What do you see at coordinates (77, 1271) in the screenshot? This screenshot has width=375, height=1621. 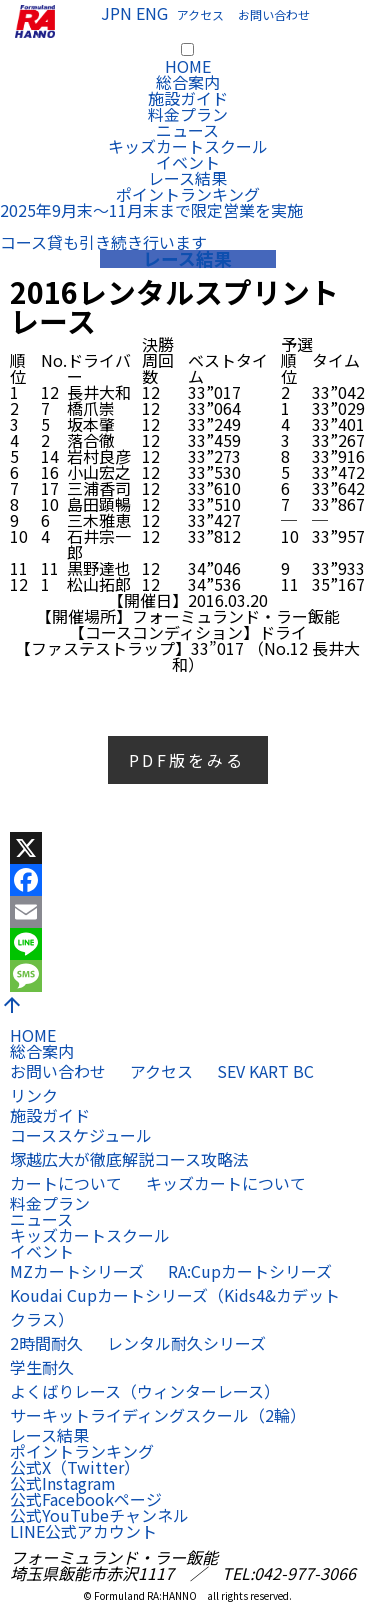 I see `MZカートシリーズ` at bounding box center [77, 1271].